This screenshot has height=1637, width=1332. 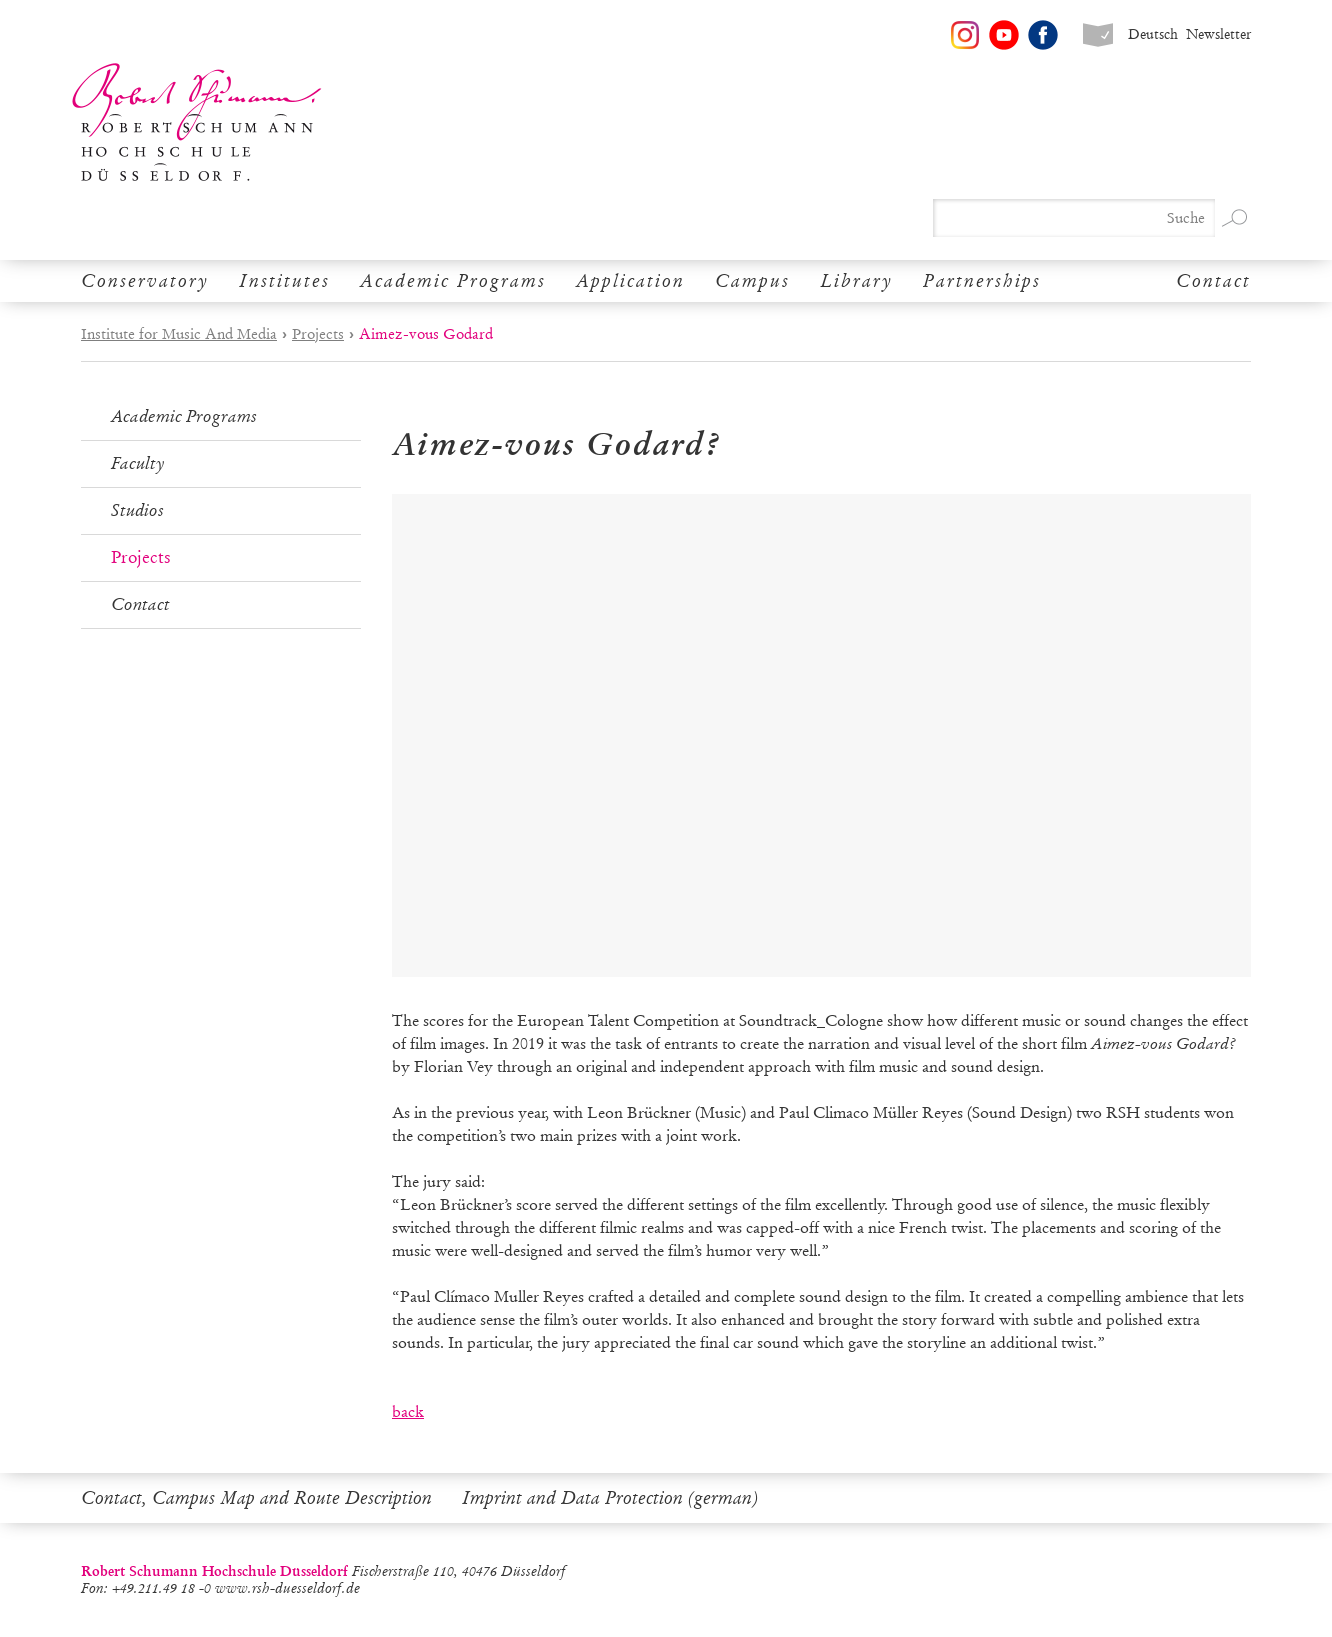 I want to click on Contact, Campus Map and Route Description, so click(x=256, y=1498).